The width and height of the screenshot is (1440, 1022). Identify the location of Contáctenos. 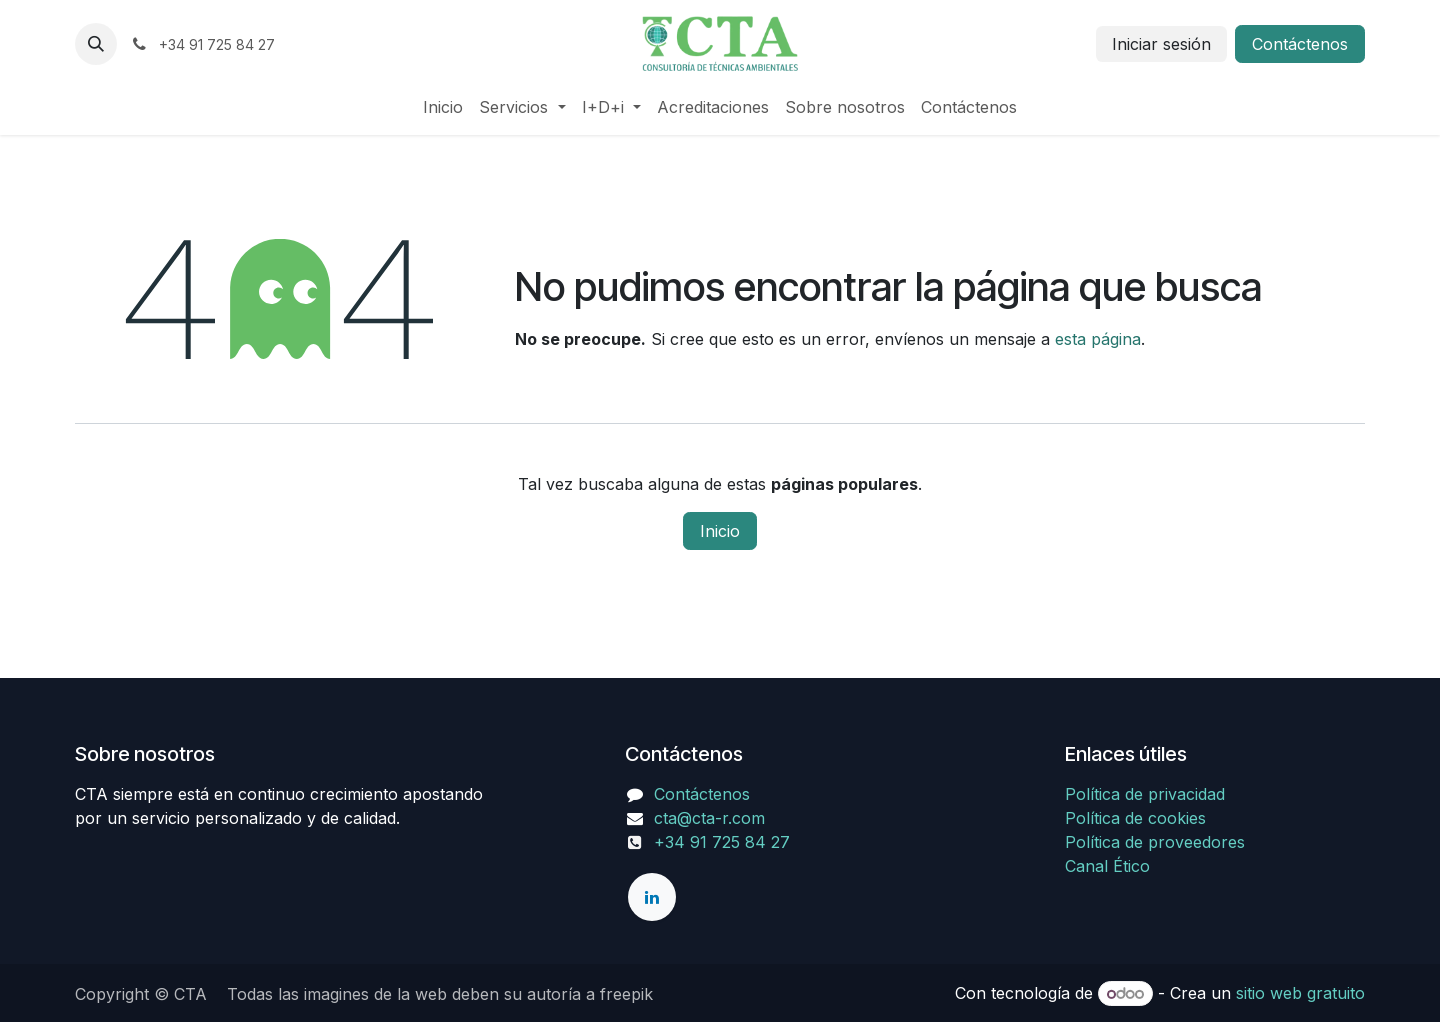
(1300, 44).